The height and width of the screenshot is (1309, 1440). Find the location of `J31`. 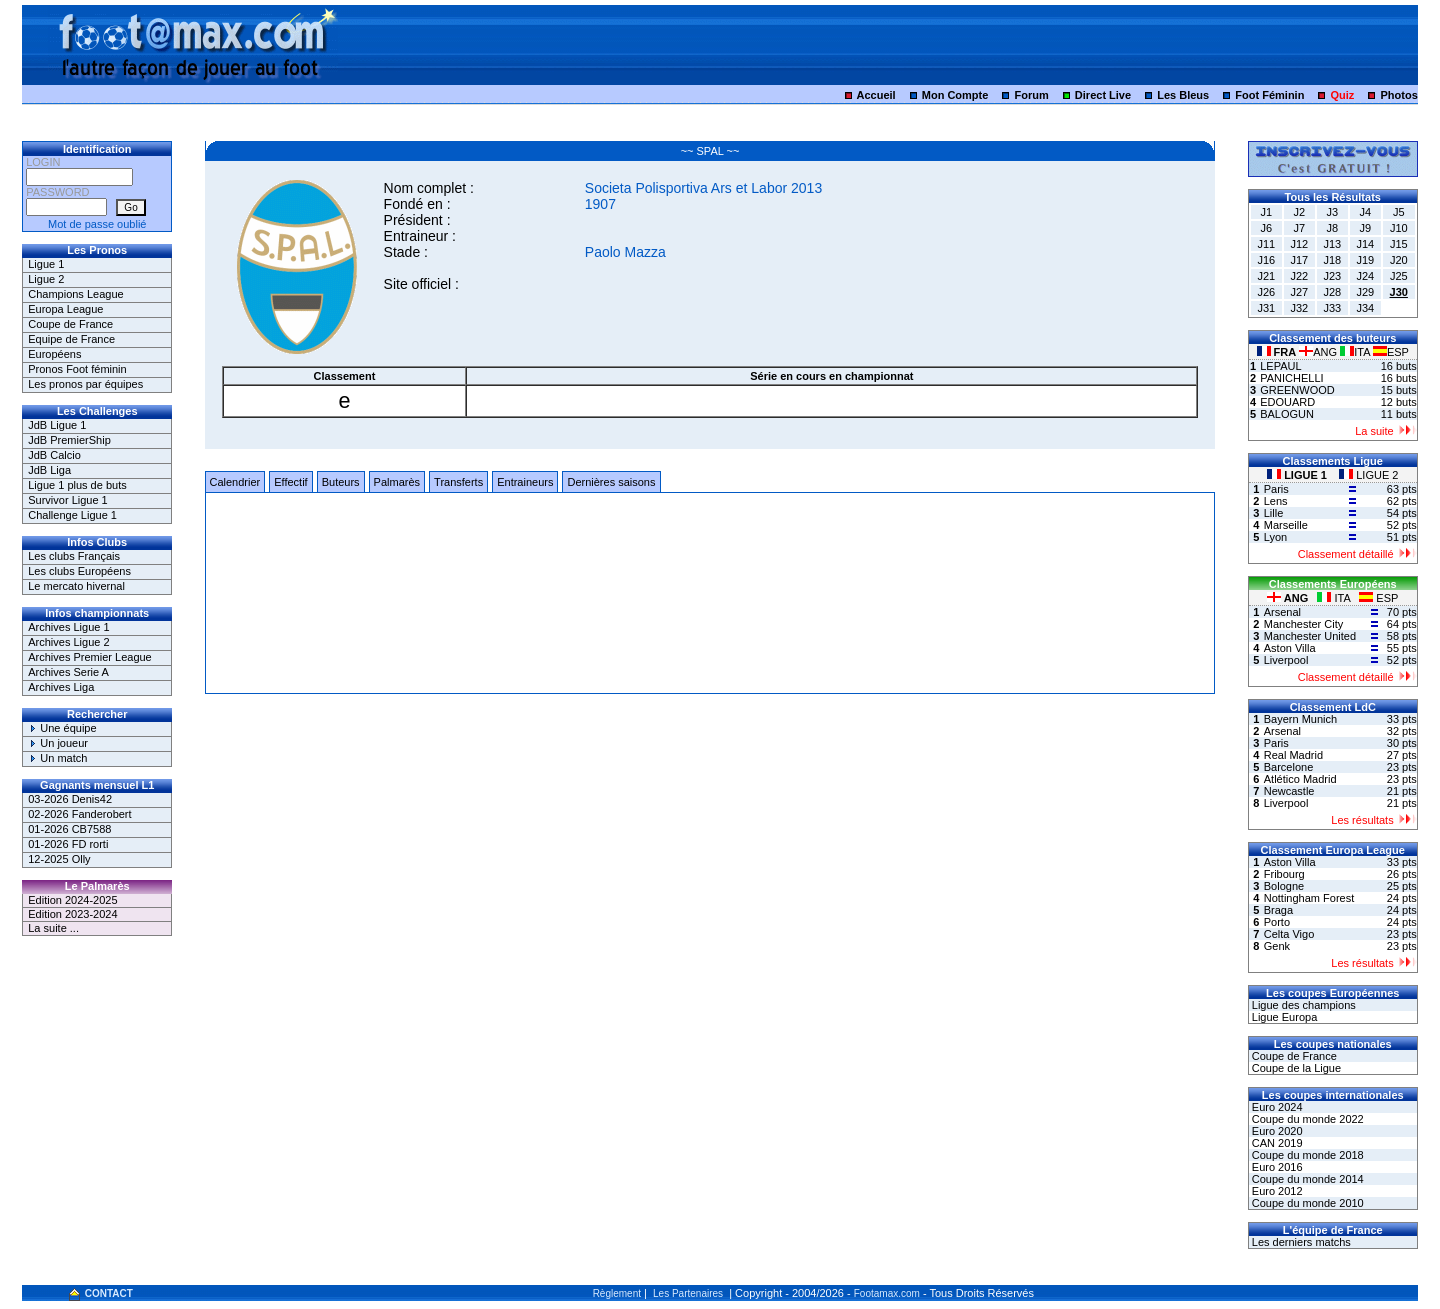

J31 is located at coordinates (1266, 308).